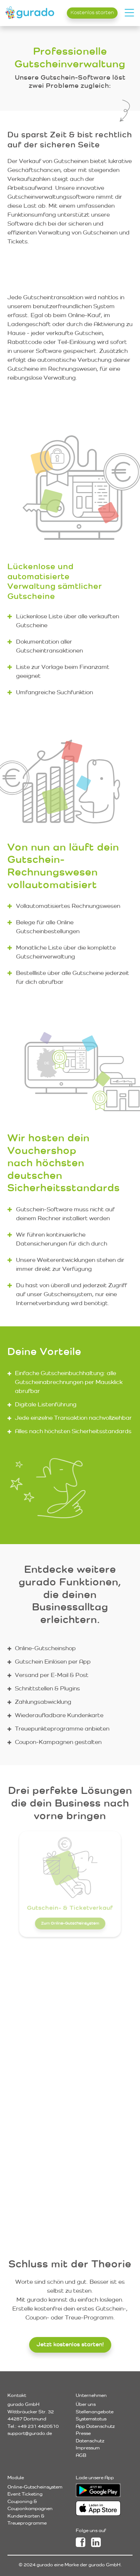  Describe the element at coordinates (47, 1688) in the screenshot. I see `Schnittstellen & Plugins` at that location.